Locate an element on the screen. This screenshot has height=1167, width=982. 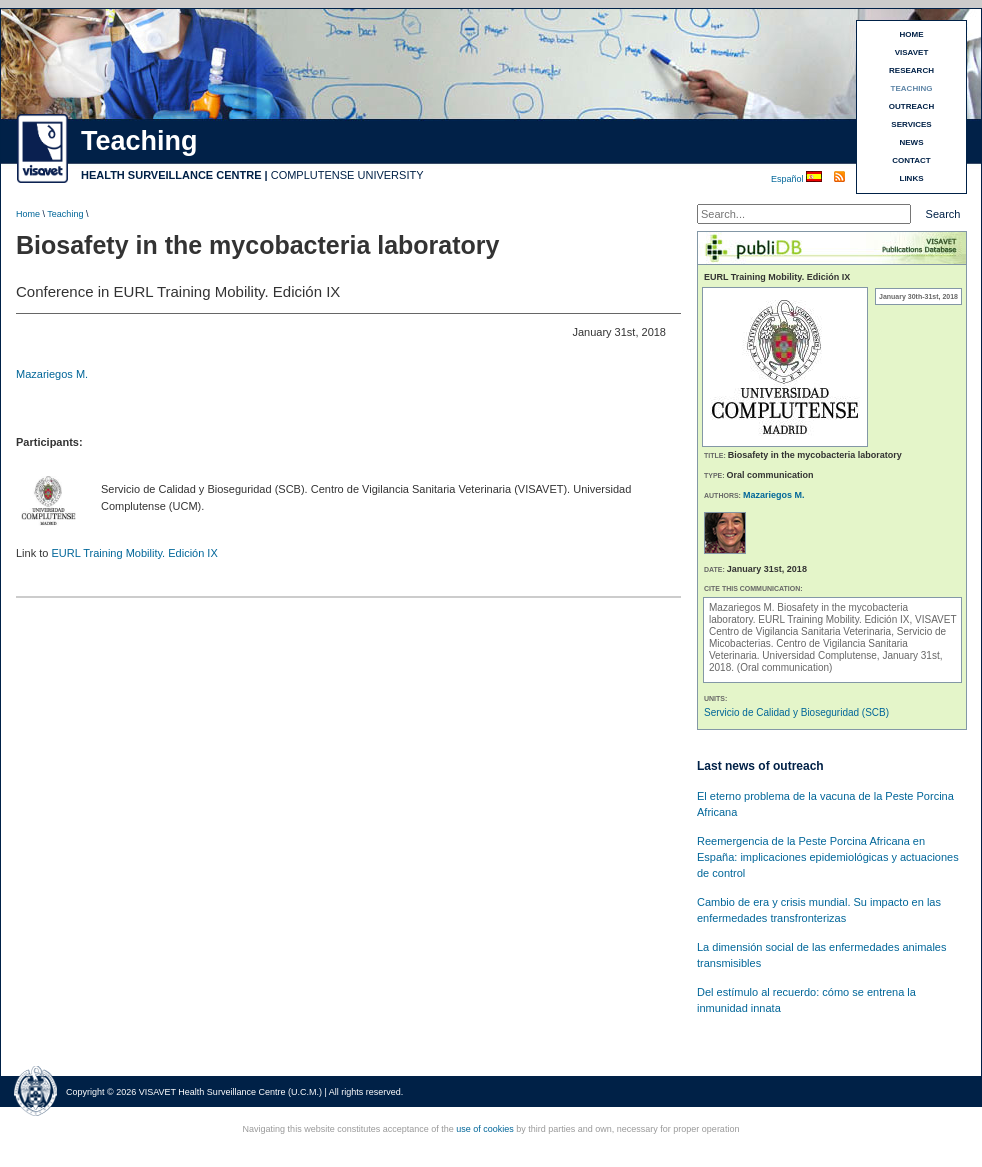
use of cookies is located at coordinates (485, 1129).